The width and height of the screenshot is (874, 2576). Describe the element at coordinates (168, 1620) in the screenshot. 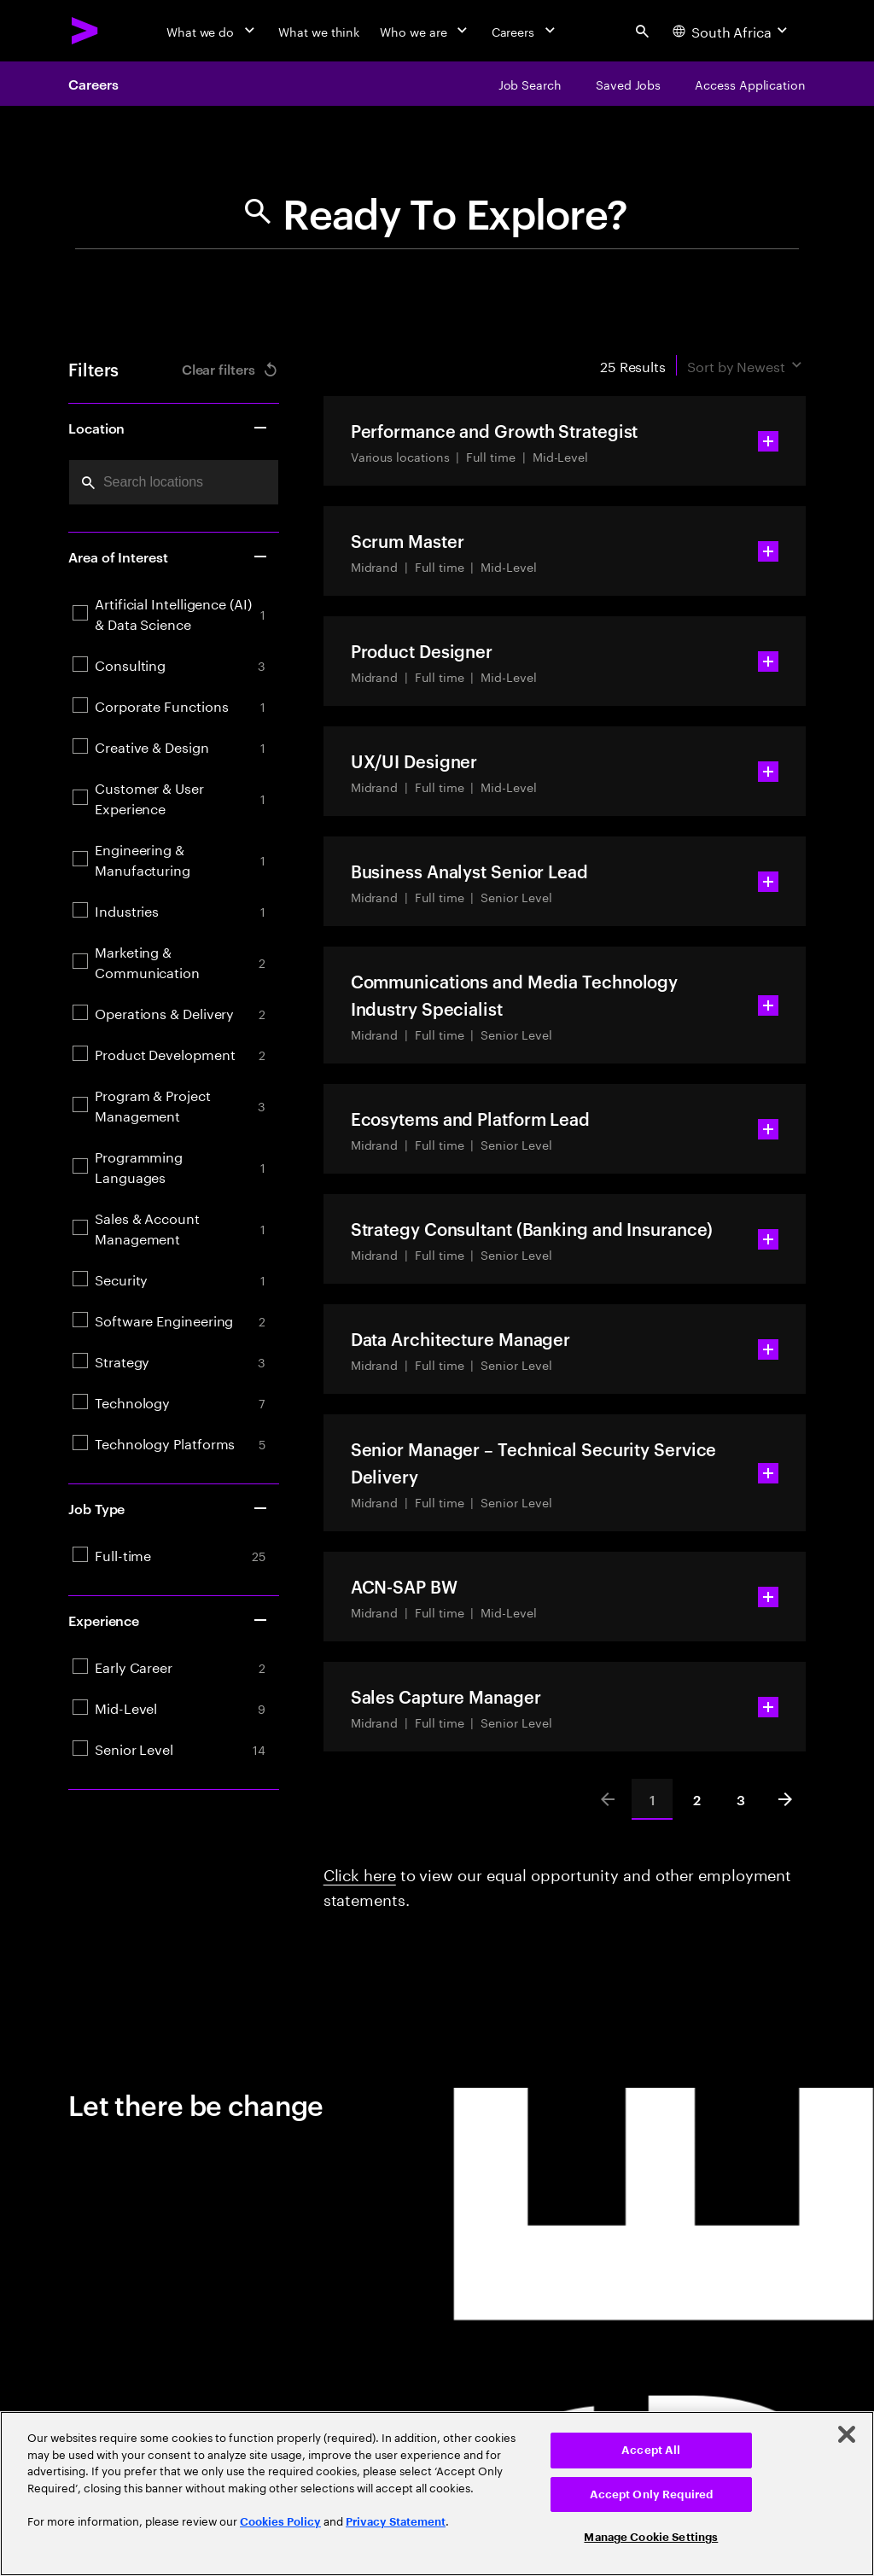

I see `Experience` at that location.